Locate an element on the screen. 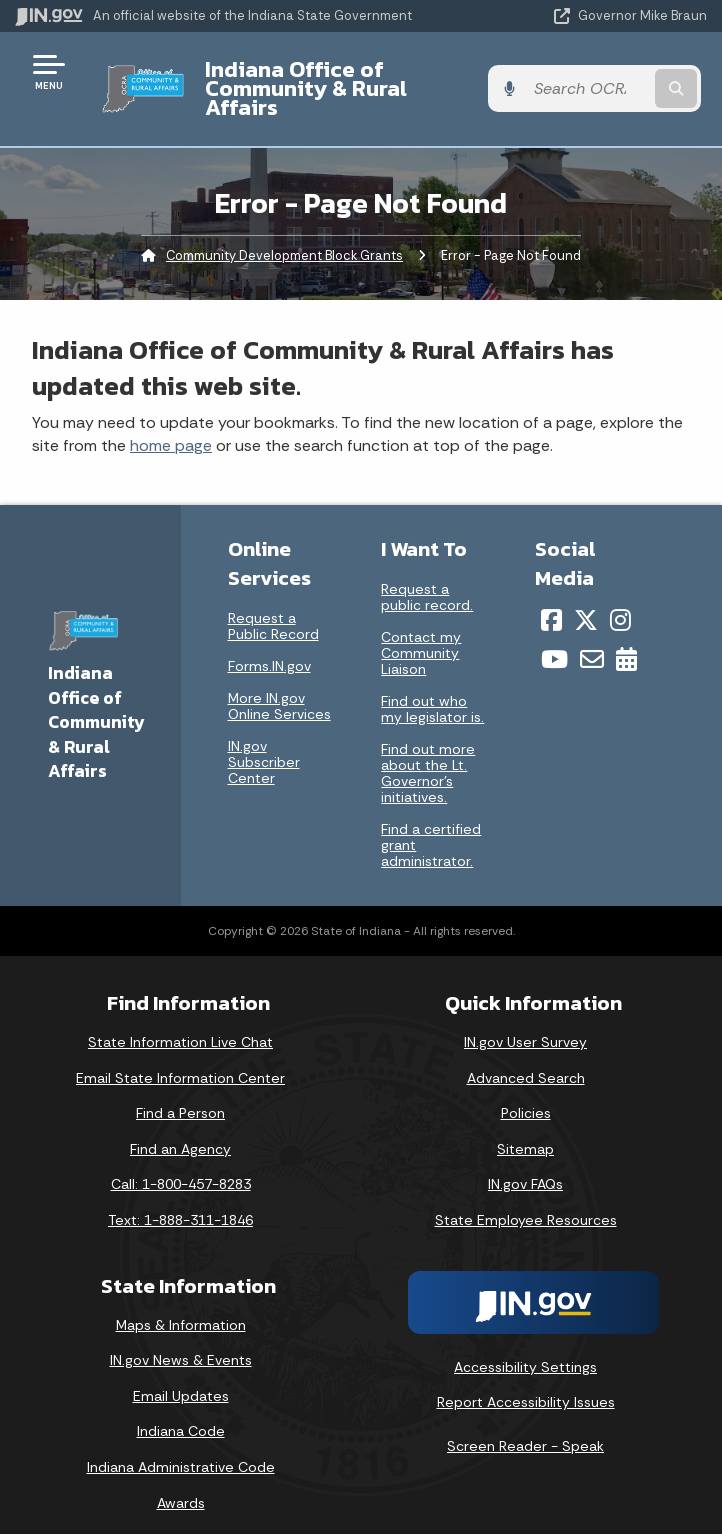  Request a Public Record is located at coordinates (273, 607).